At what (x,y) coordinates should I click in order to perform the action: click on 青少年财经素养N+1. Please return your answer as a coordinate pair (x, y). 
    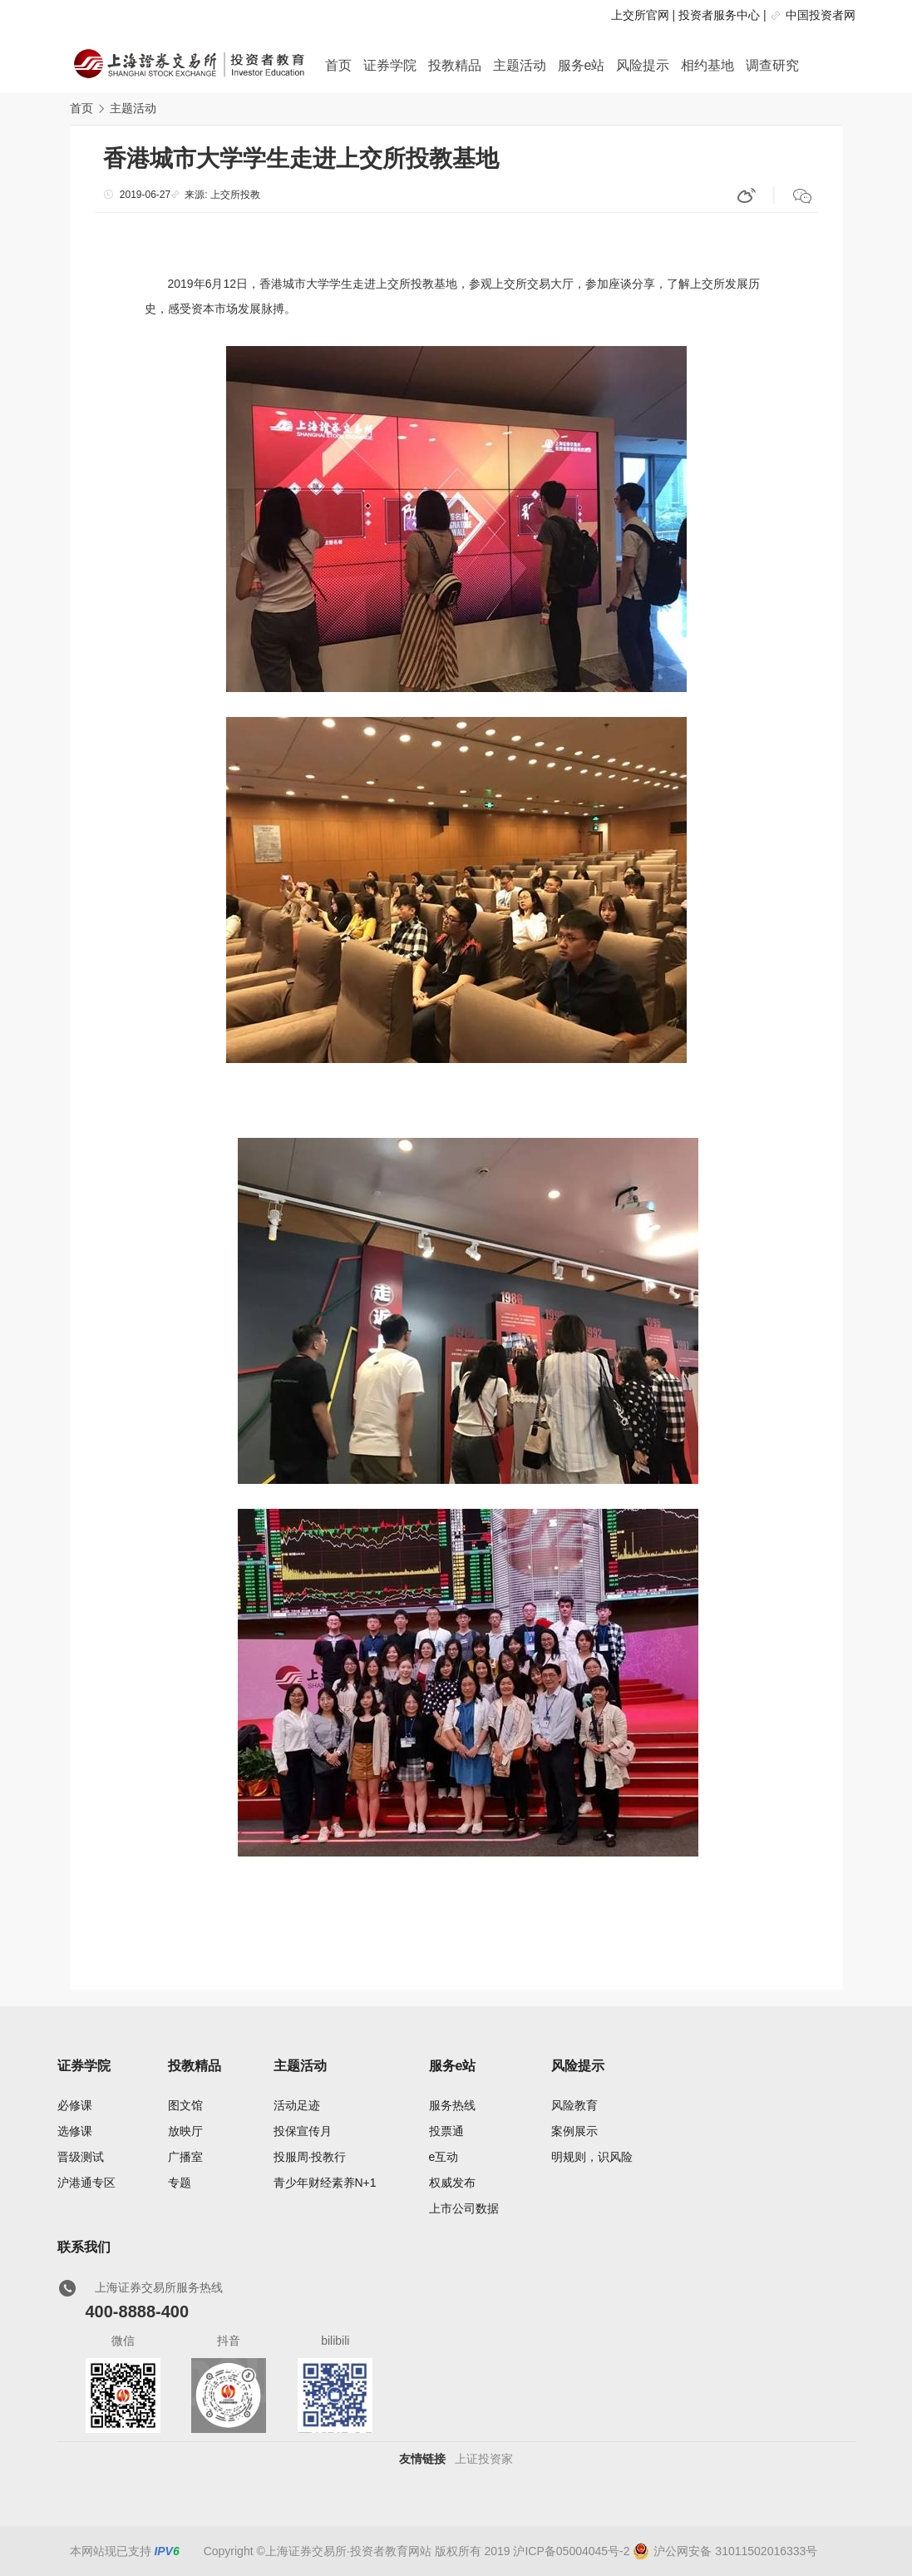
    Looking at the image, I should click on (325, 2182).